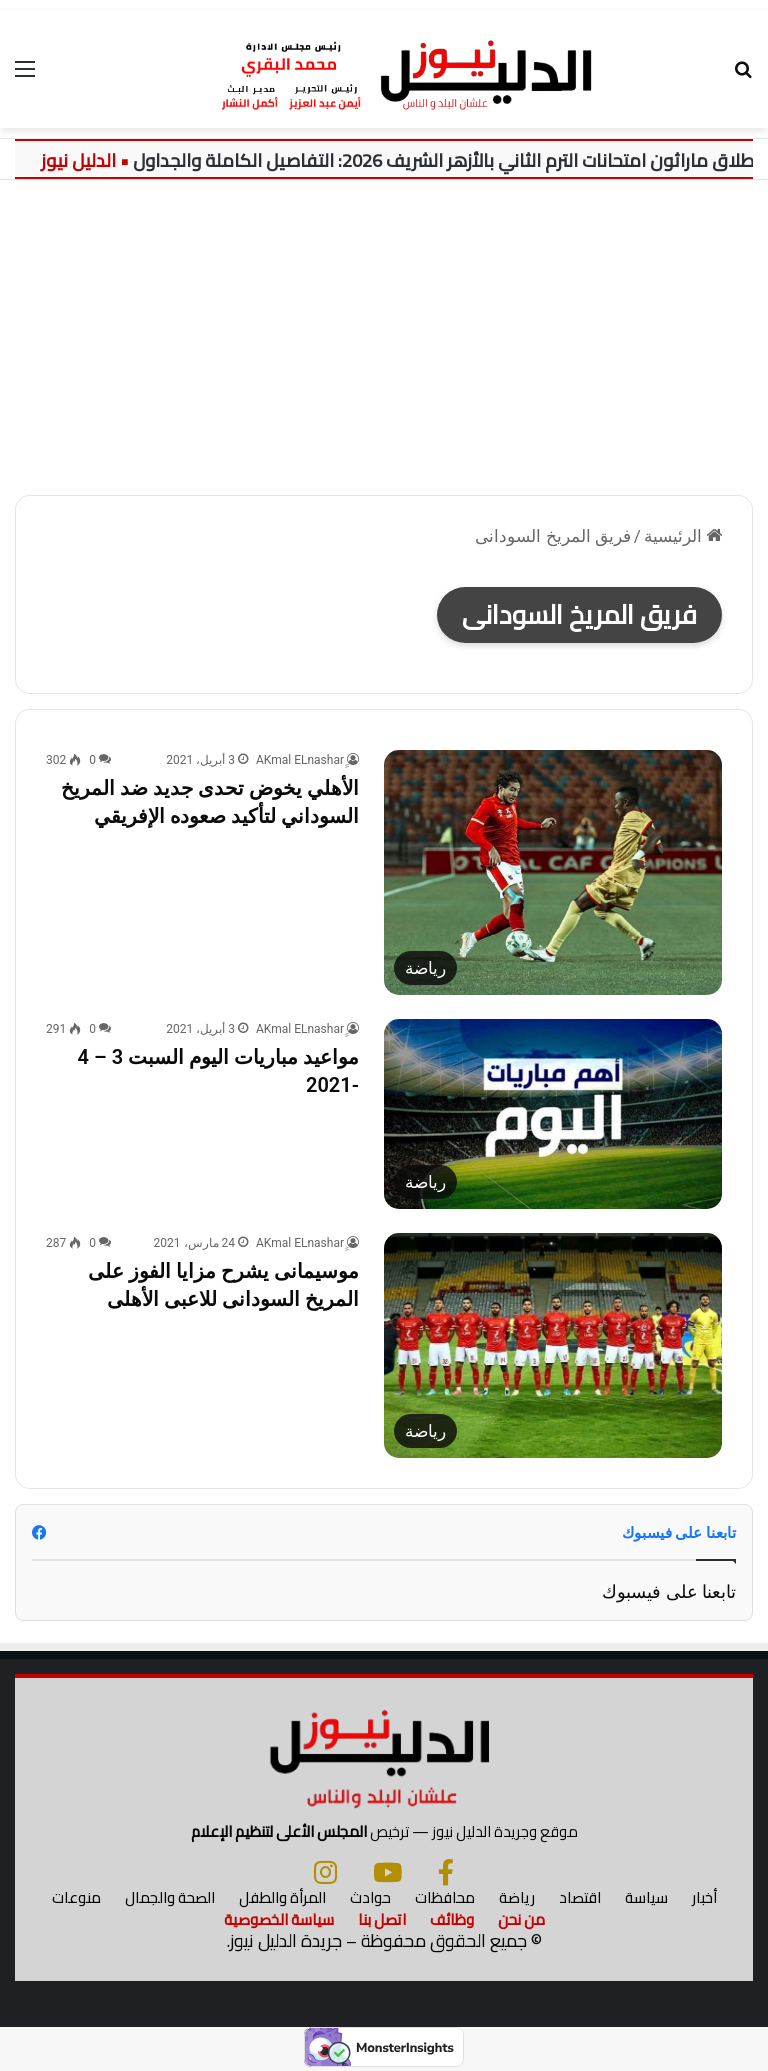  What do you see at coordinates (370, 1897) in the screenshot?
I see `حوادث` at bounding box center [370, 1897].